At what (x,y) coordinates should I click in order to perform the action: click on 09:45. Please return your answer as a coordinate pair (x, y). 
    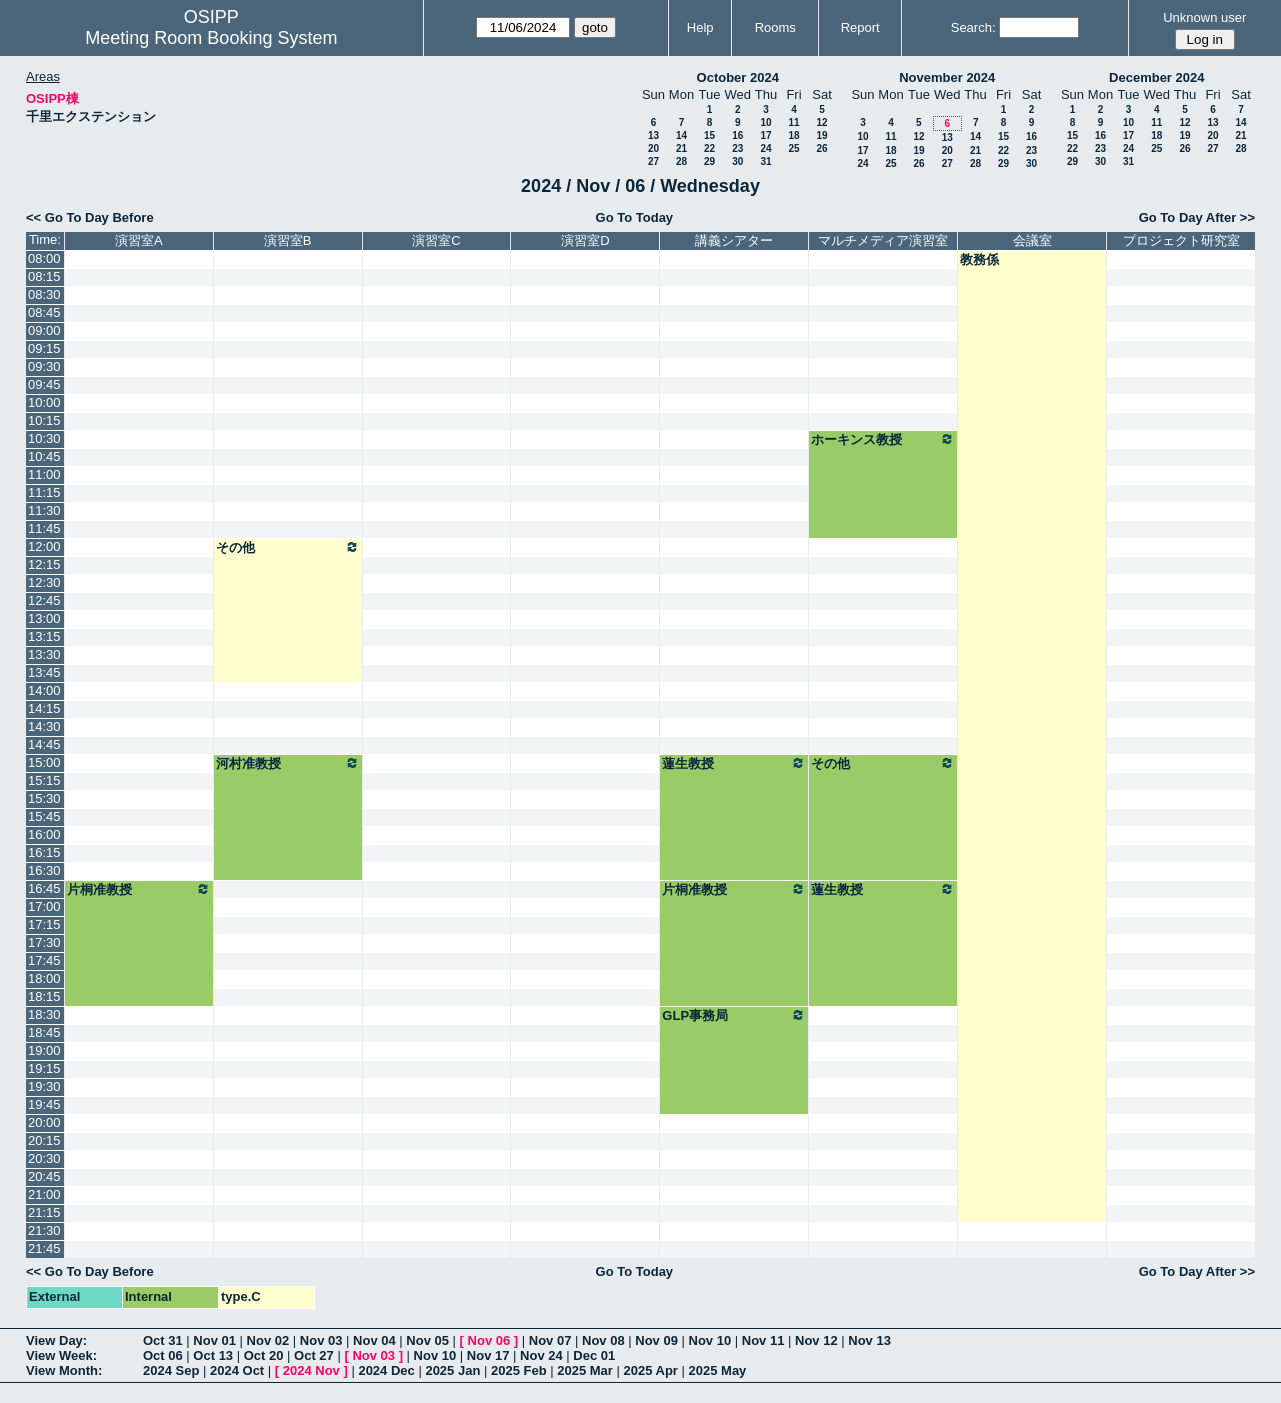
    Looking at the image, I should click on (44, 384).